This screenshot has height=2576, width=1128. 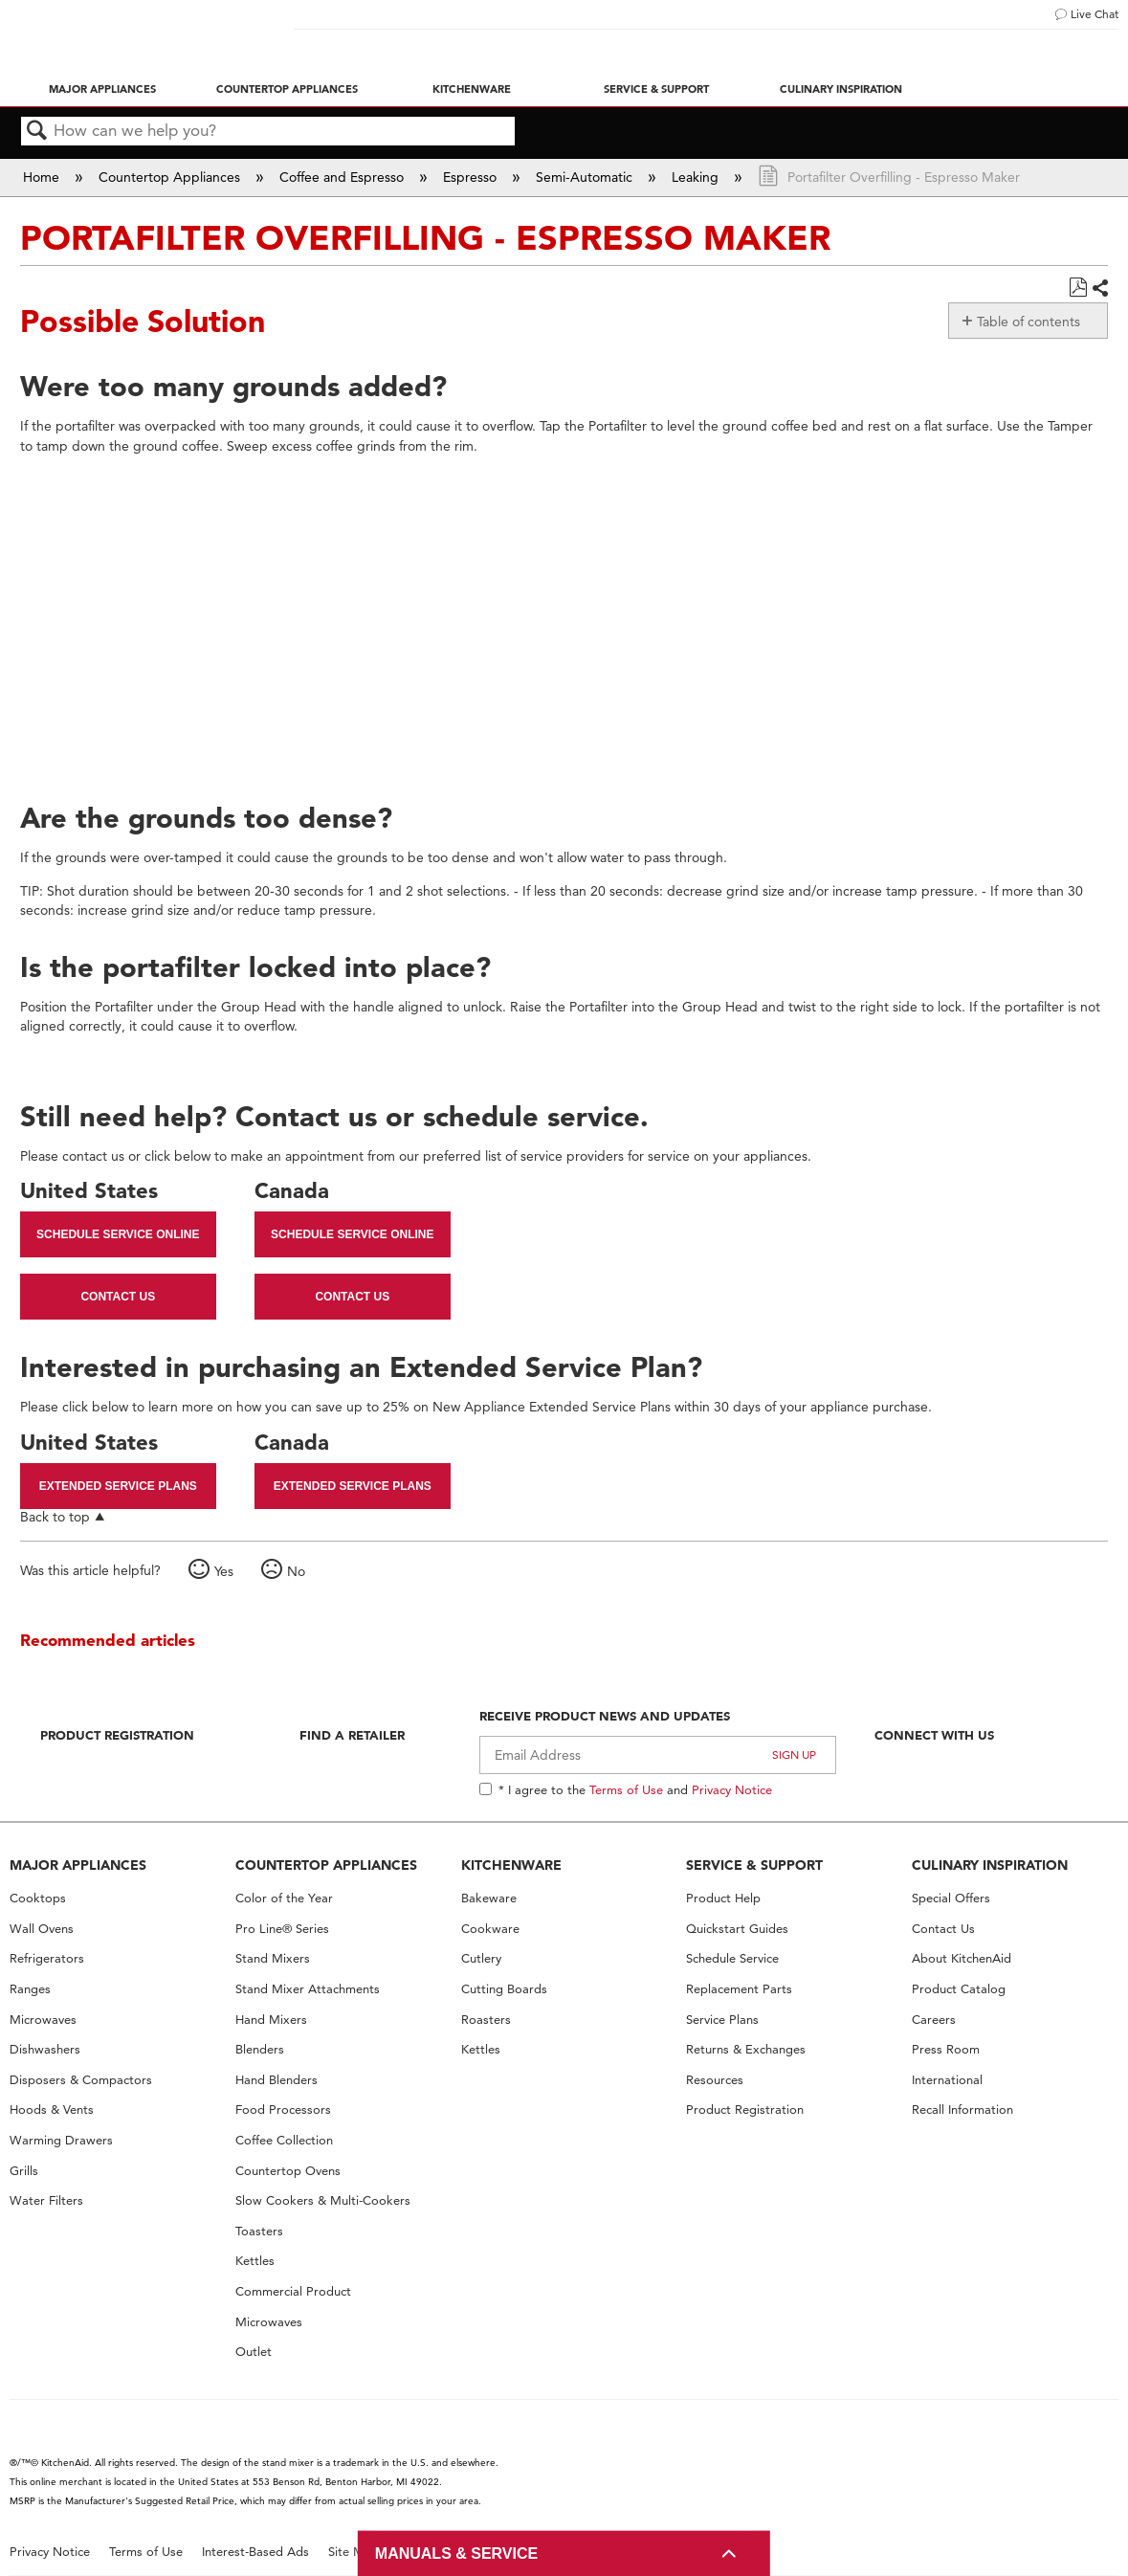 I want to click on Microwaves, so click(x=43, y=2019).